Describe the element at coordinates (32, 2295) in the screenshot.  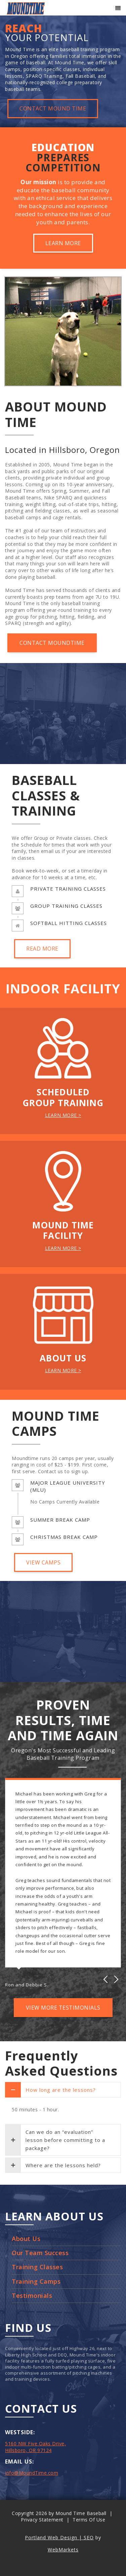
I see `Testimonials` at that location.